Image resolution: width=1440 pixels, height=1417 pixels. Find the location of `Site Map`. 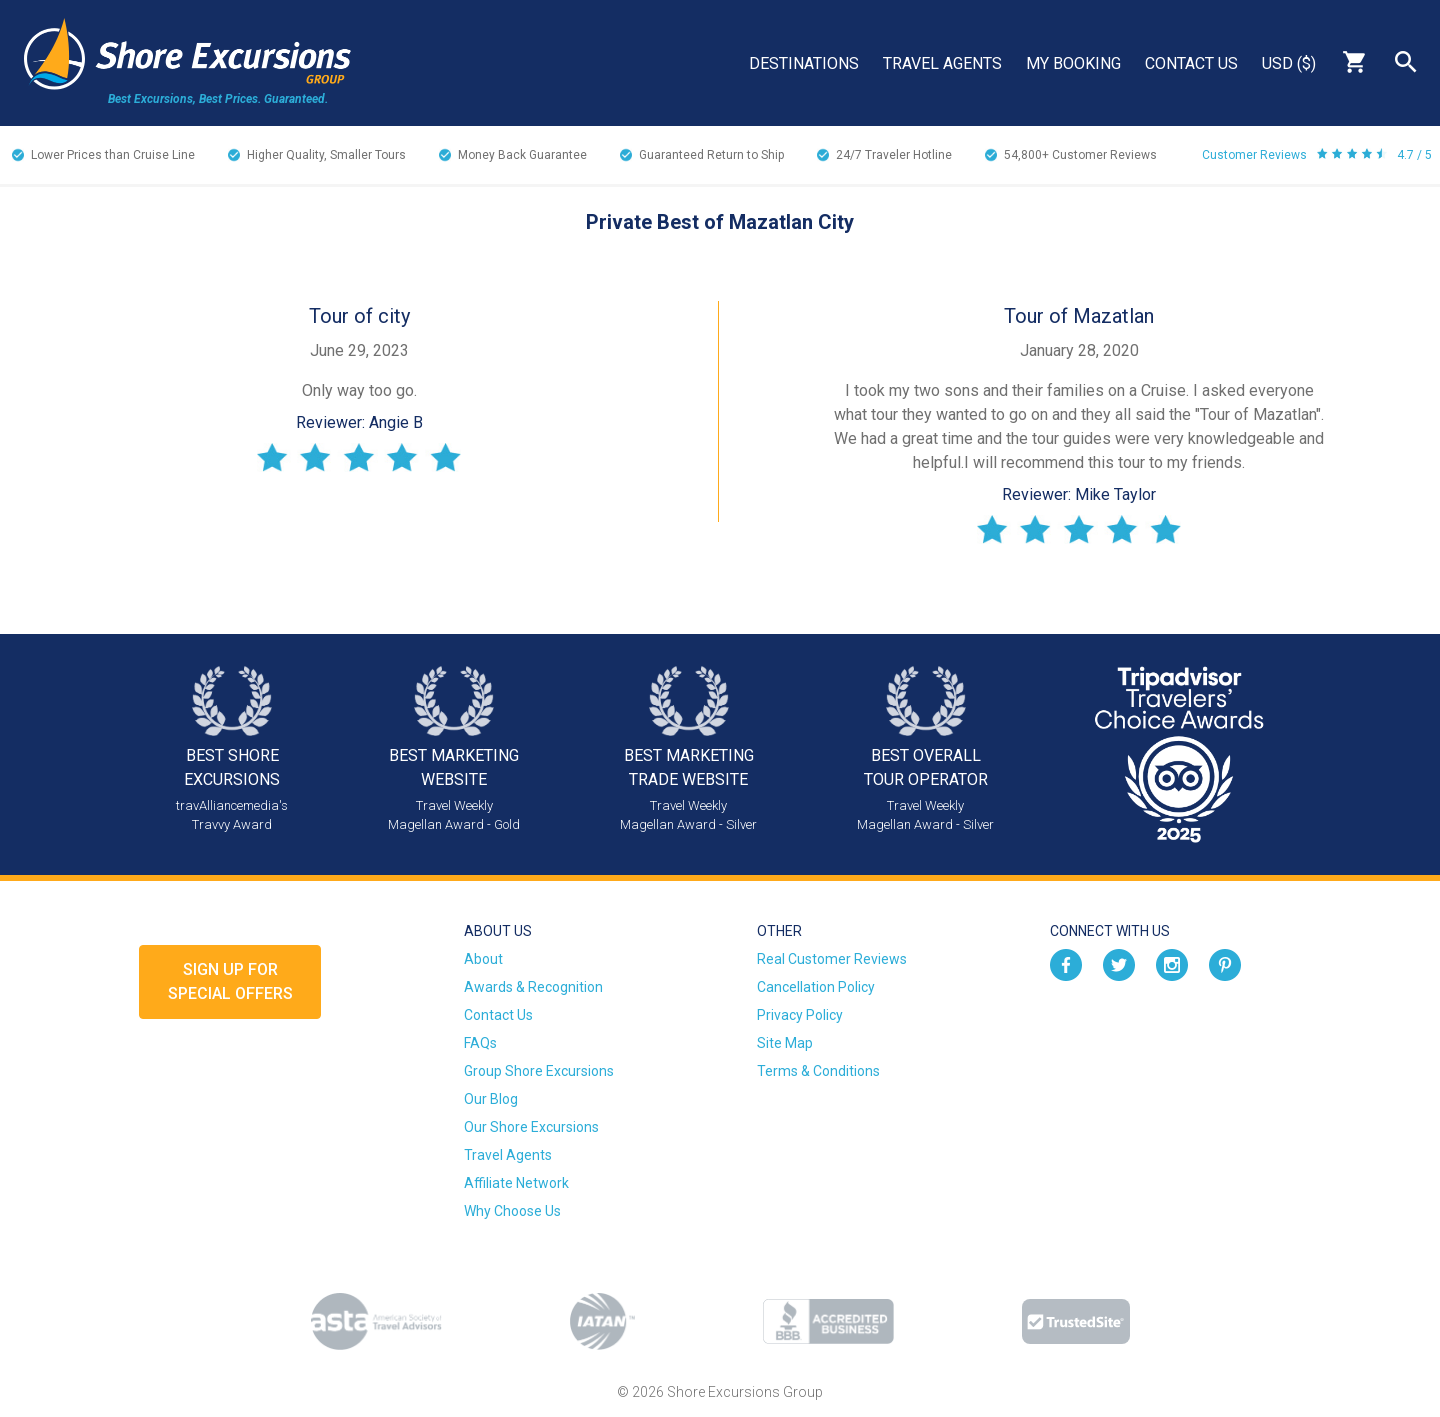

Site Map is located at coordinates (785, 1043).